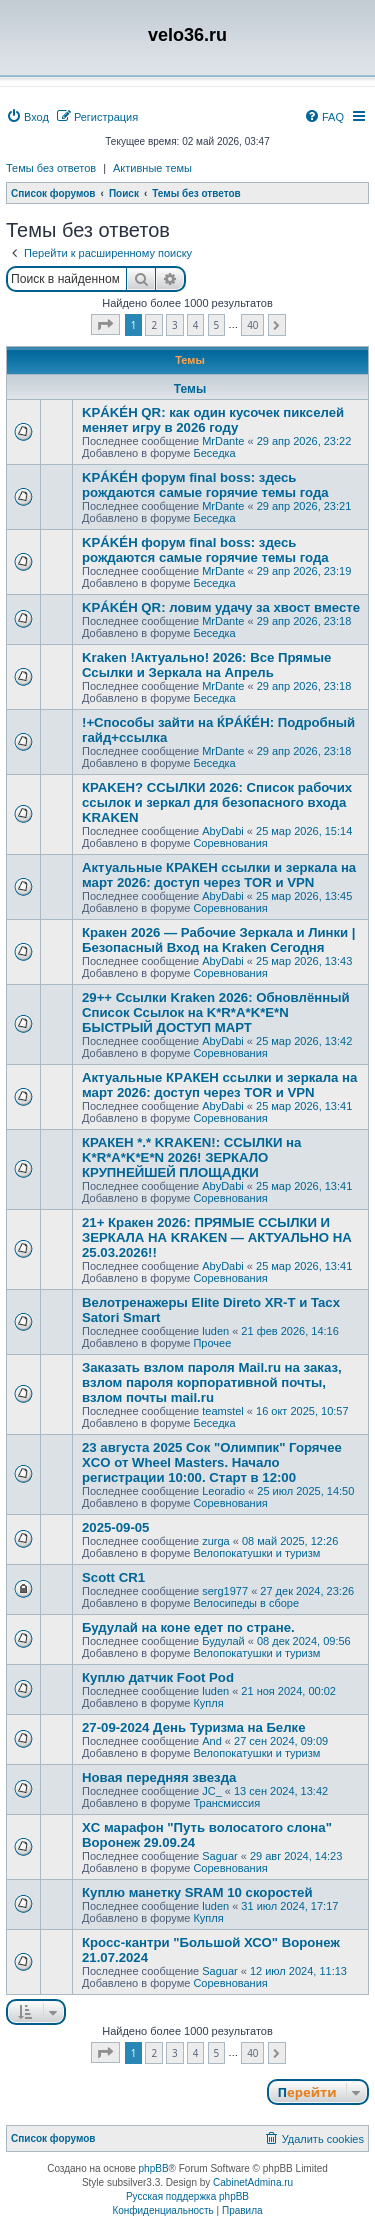  I want to click on Русская поддержка phpBB, so click(187, 2196).